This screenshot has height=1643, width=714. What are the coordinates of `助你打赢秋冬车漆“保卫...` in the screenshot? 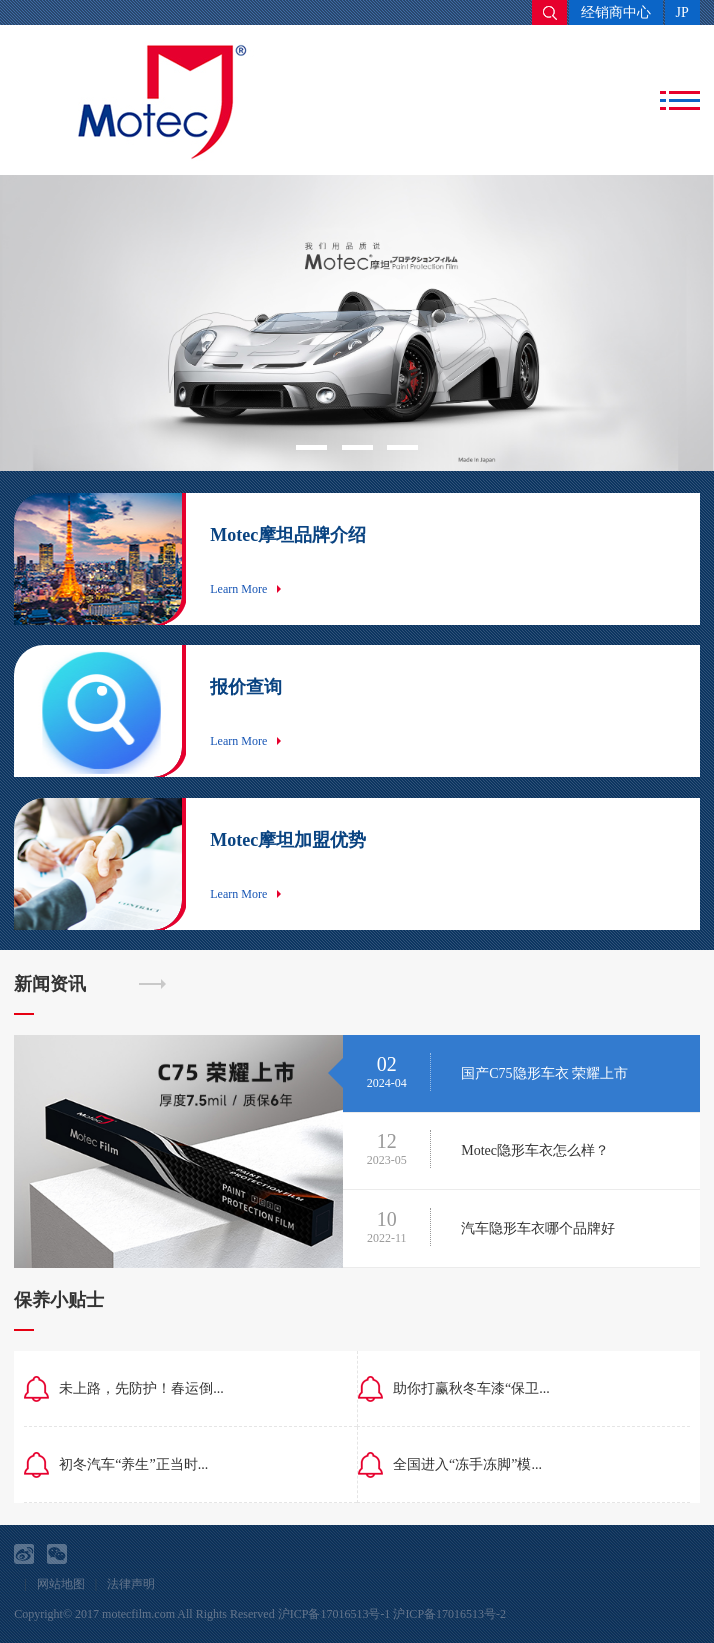 It's located at (471, 1388).